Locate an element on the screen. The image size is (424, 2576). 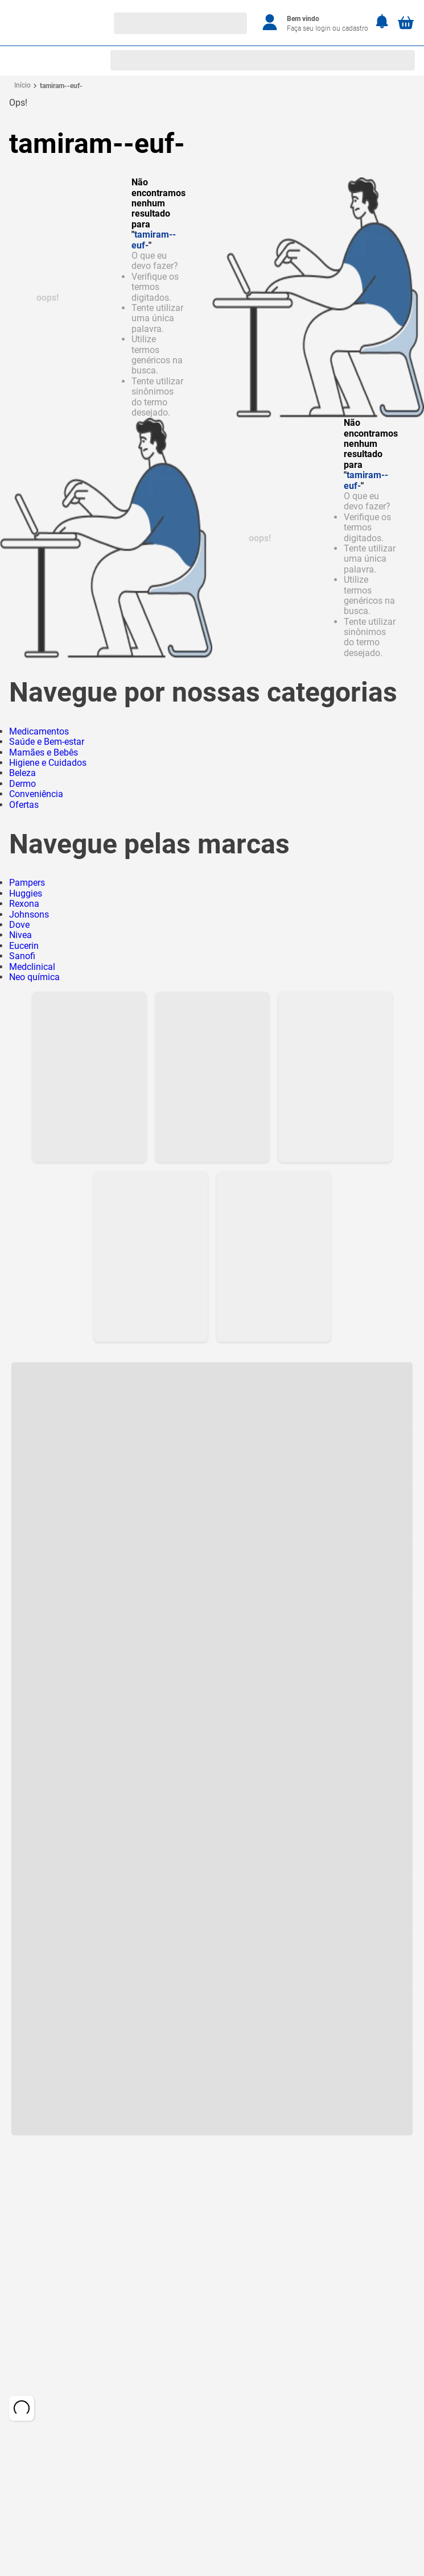
Dove is located at coordinates (19, 924).